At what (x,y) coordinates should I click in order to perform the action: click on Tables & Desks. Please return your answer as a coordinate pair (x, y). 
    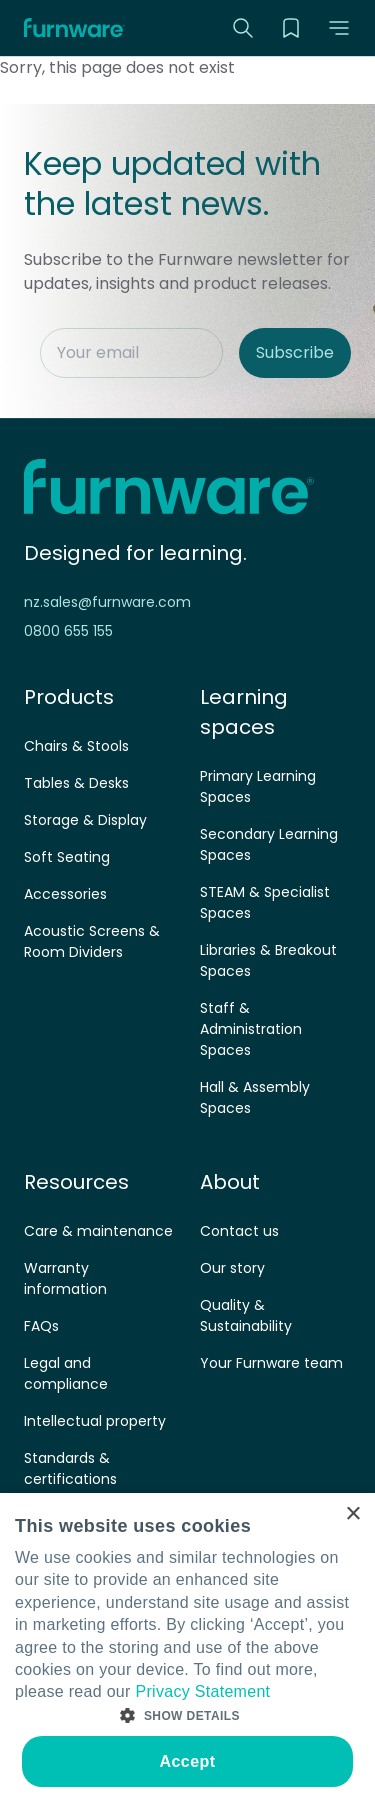
    Looking at the image, I should click on (76, 783).